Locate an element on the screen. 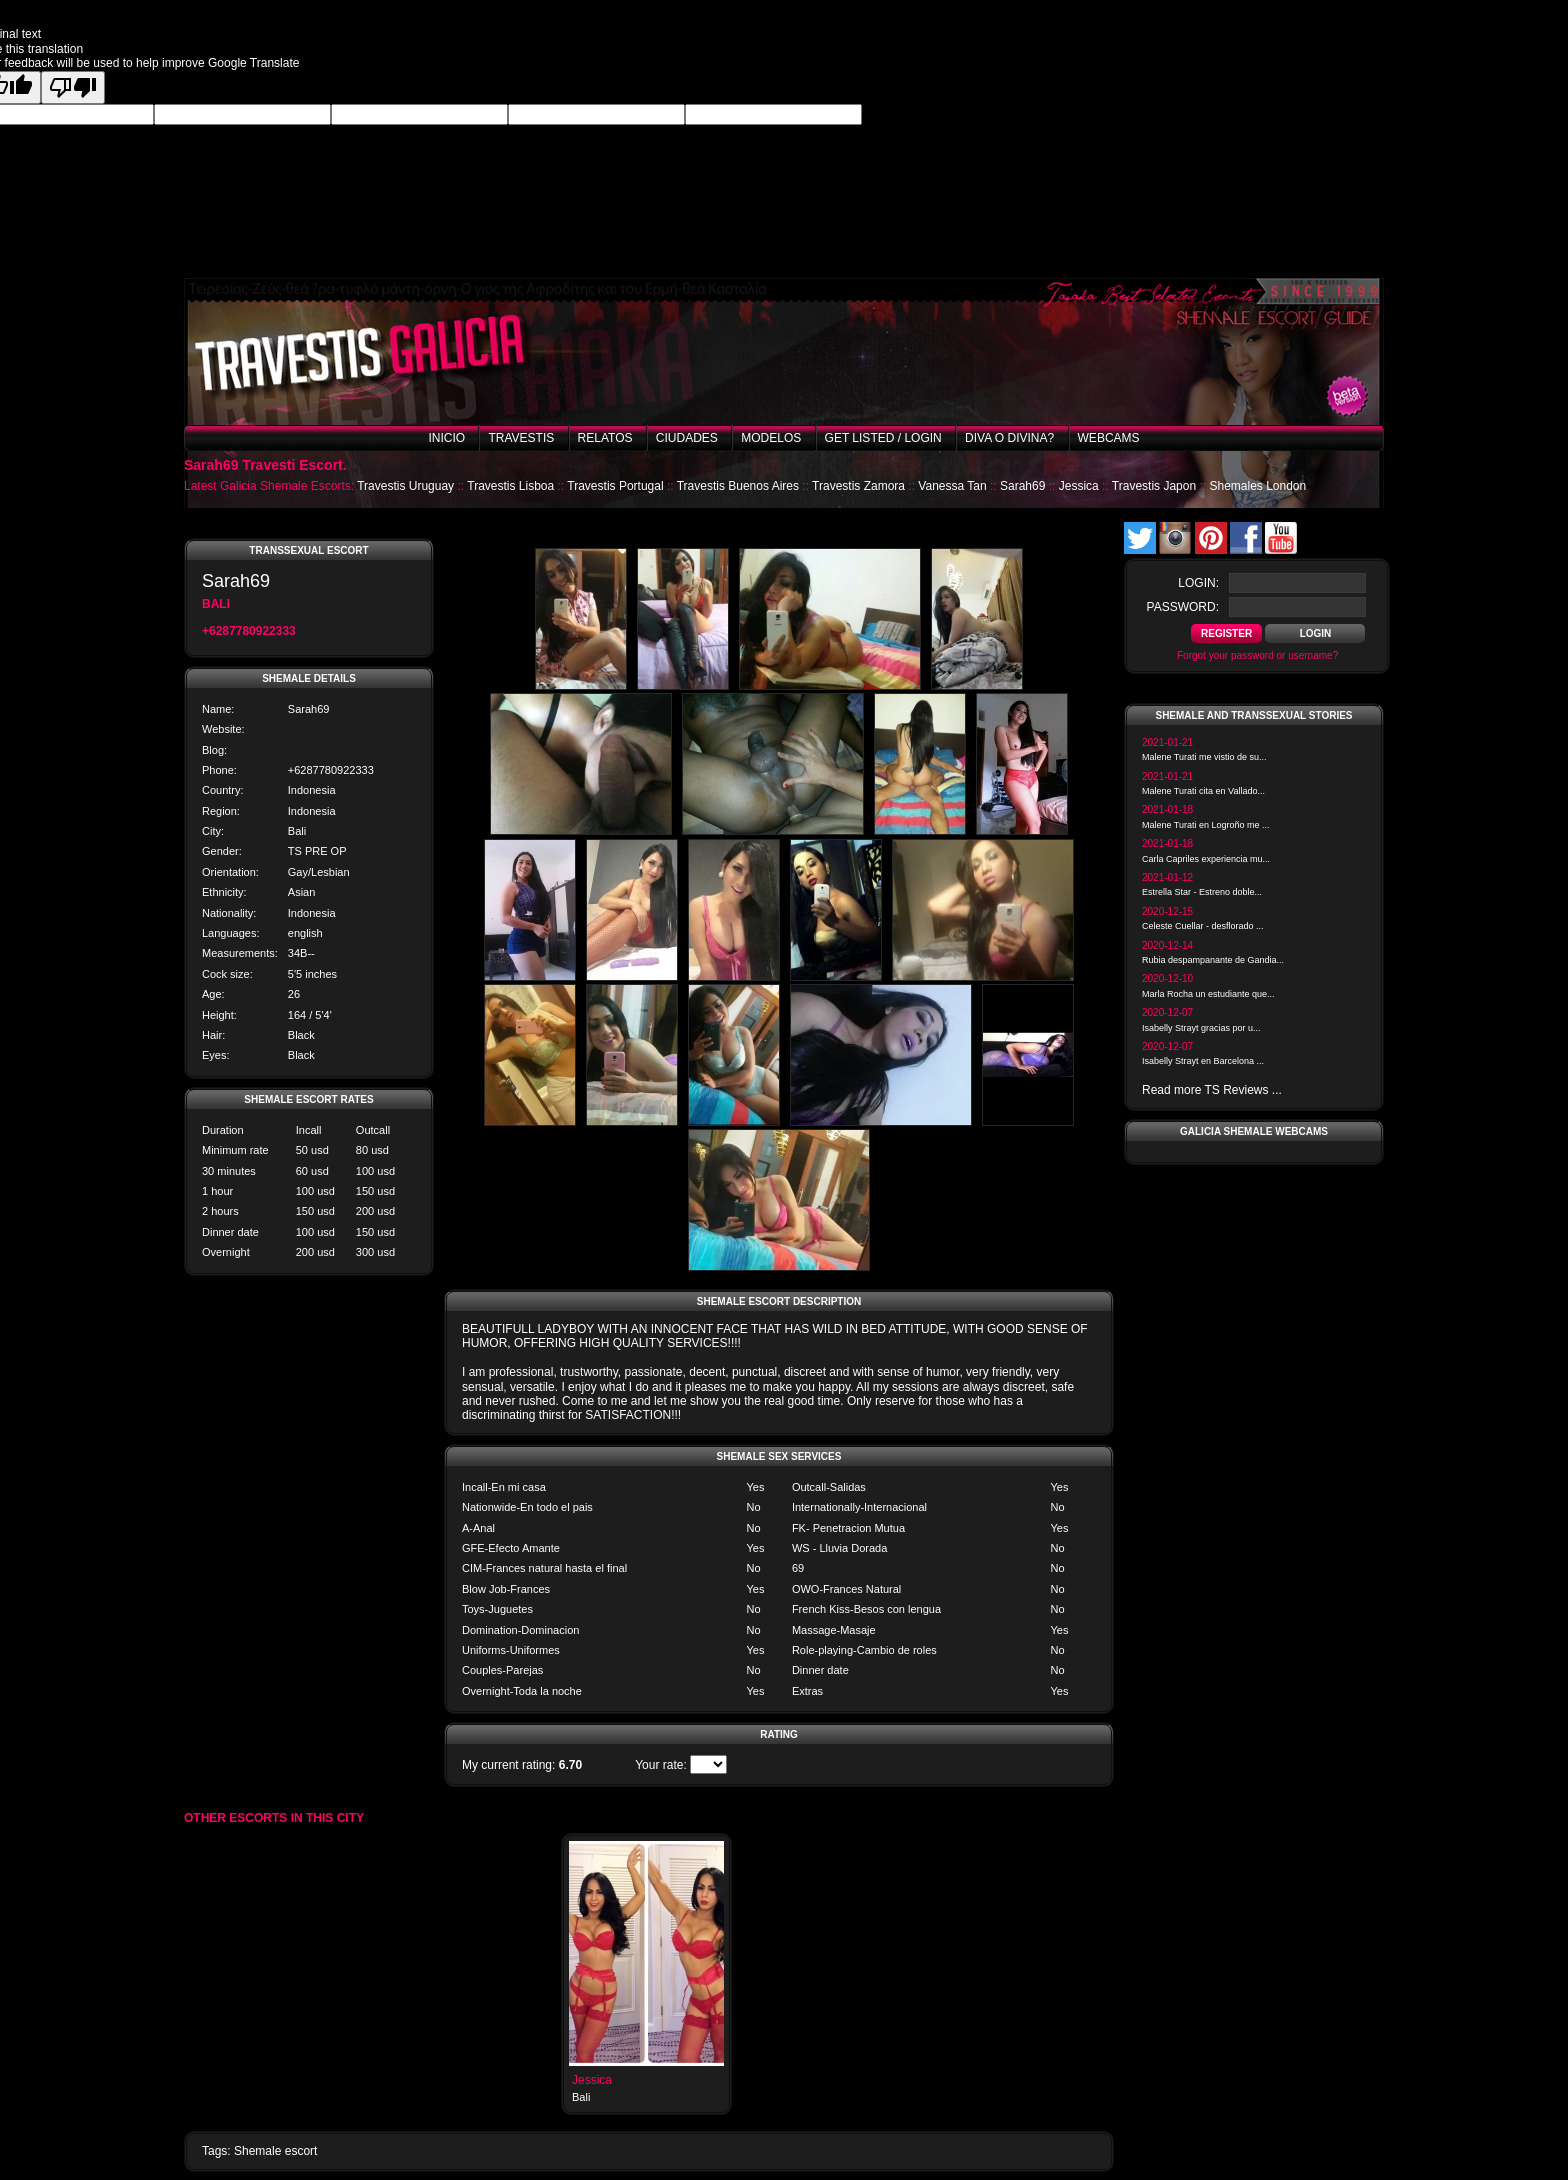 This screenshot has height=2180, width=1568. Relatos is located at coordinates (605, 438).